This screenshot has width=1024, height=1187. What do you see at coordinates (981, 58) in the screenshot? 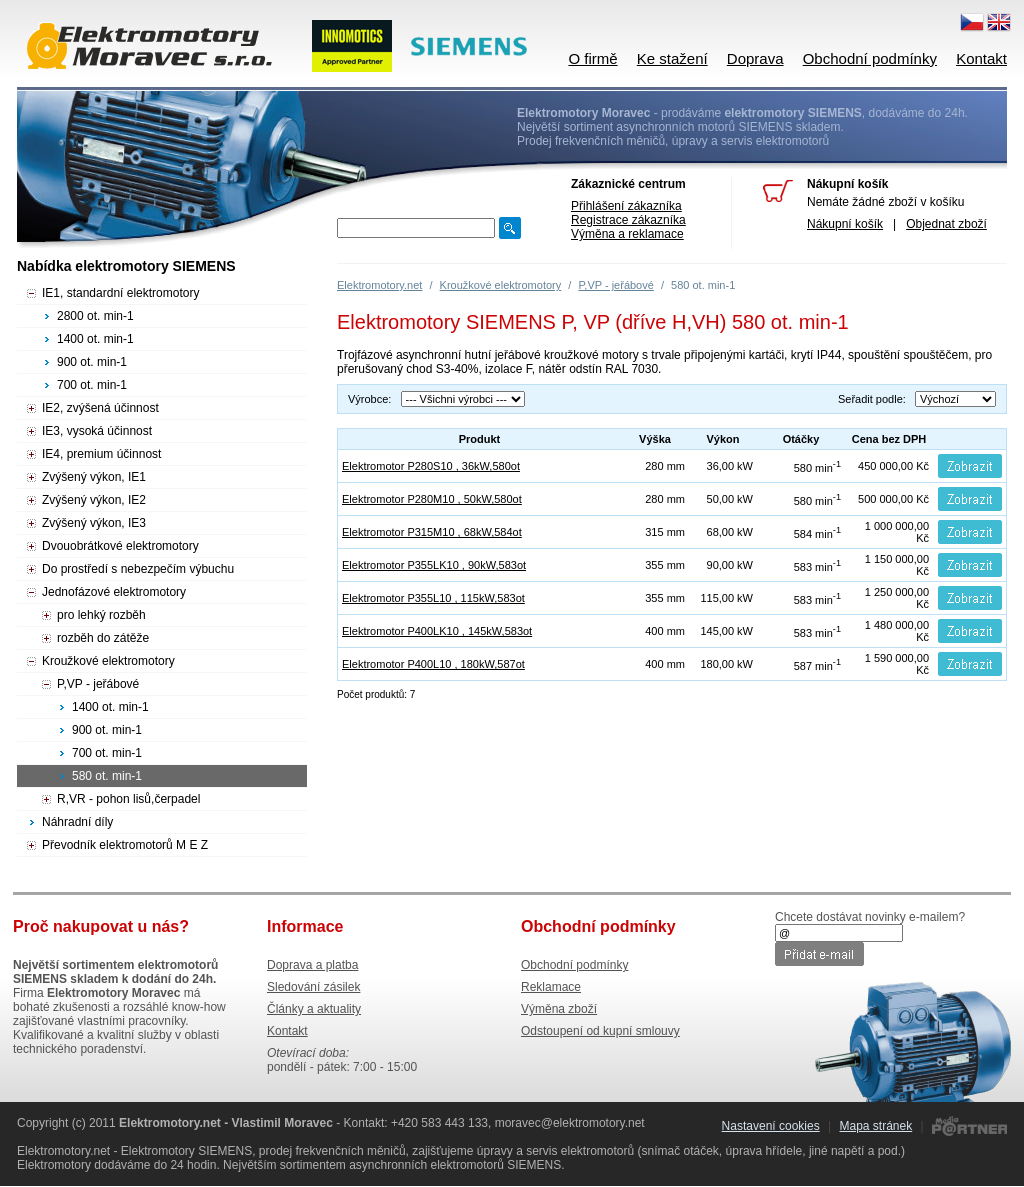
I see `Kontakt` at bounding box center [981, 58].